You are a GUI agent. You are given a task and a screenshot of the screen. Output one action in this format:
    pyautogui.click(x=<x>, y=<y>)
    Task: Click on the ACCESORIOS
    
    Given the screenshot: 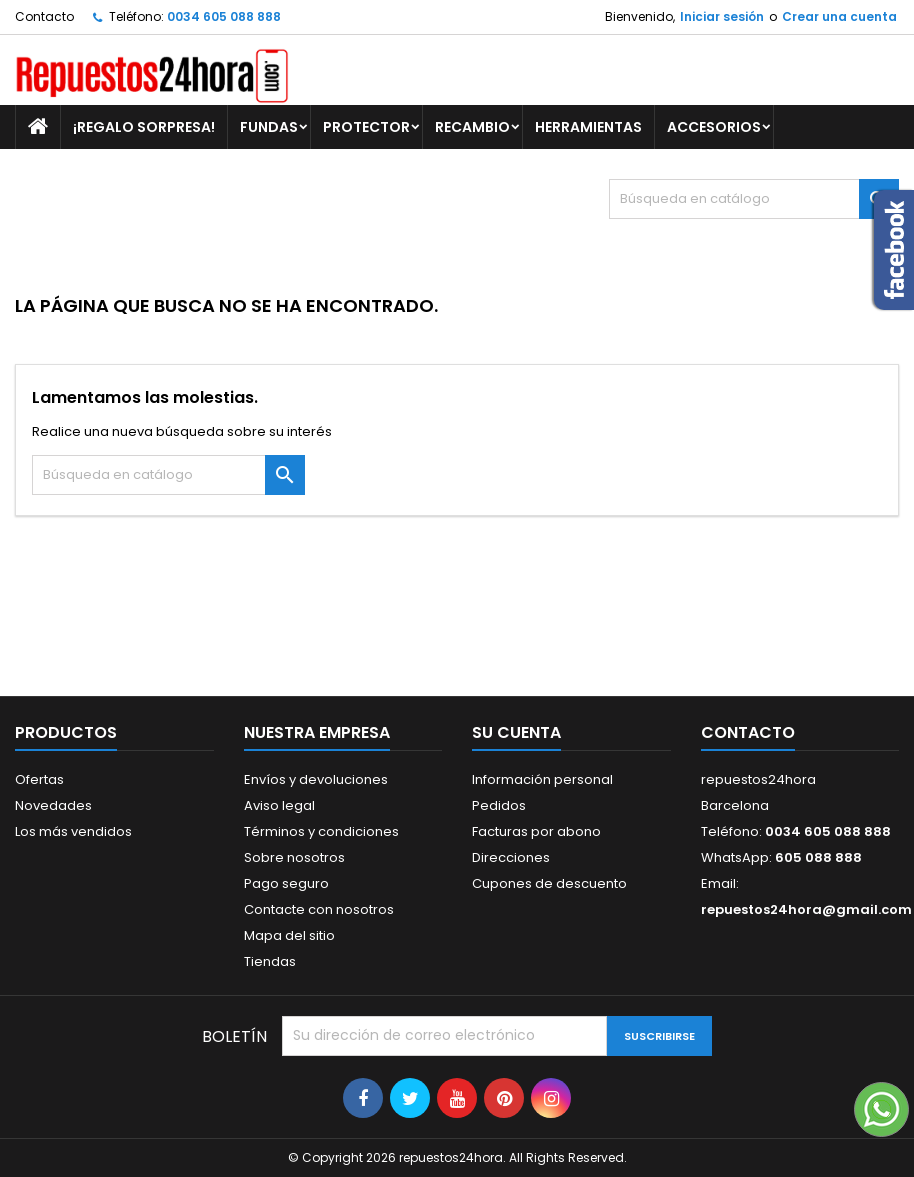 What is the action you would take?
    pyautogui.click(x=714, y=127)
    